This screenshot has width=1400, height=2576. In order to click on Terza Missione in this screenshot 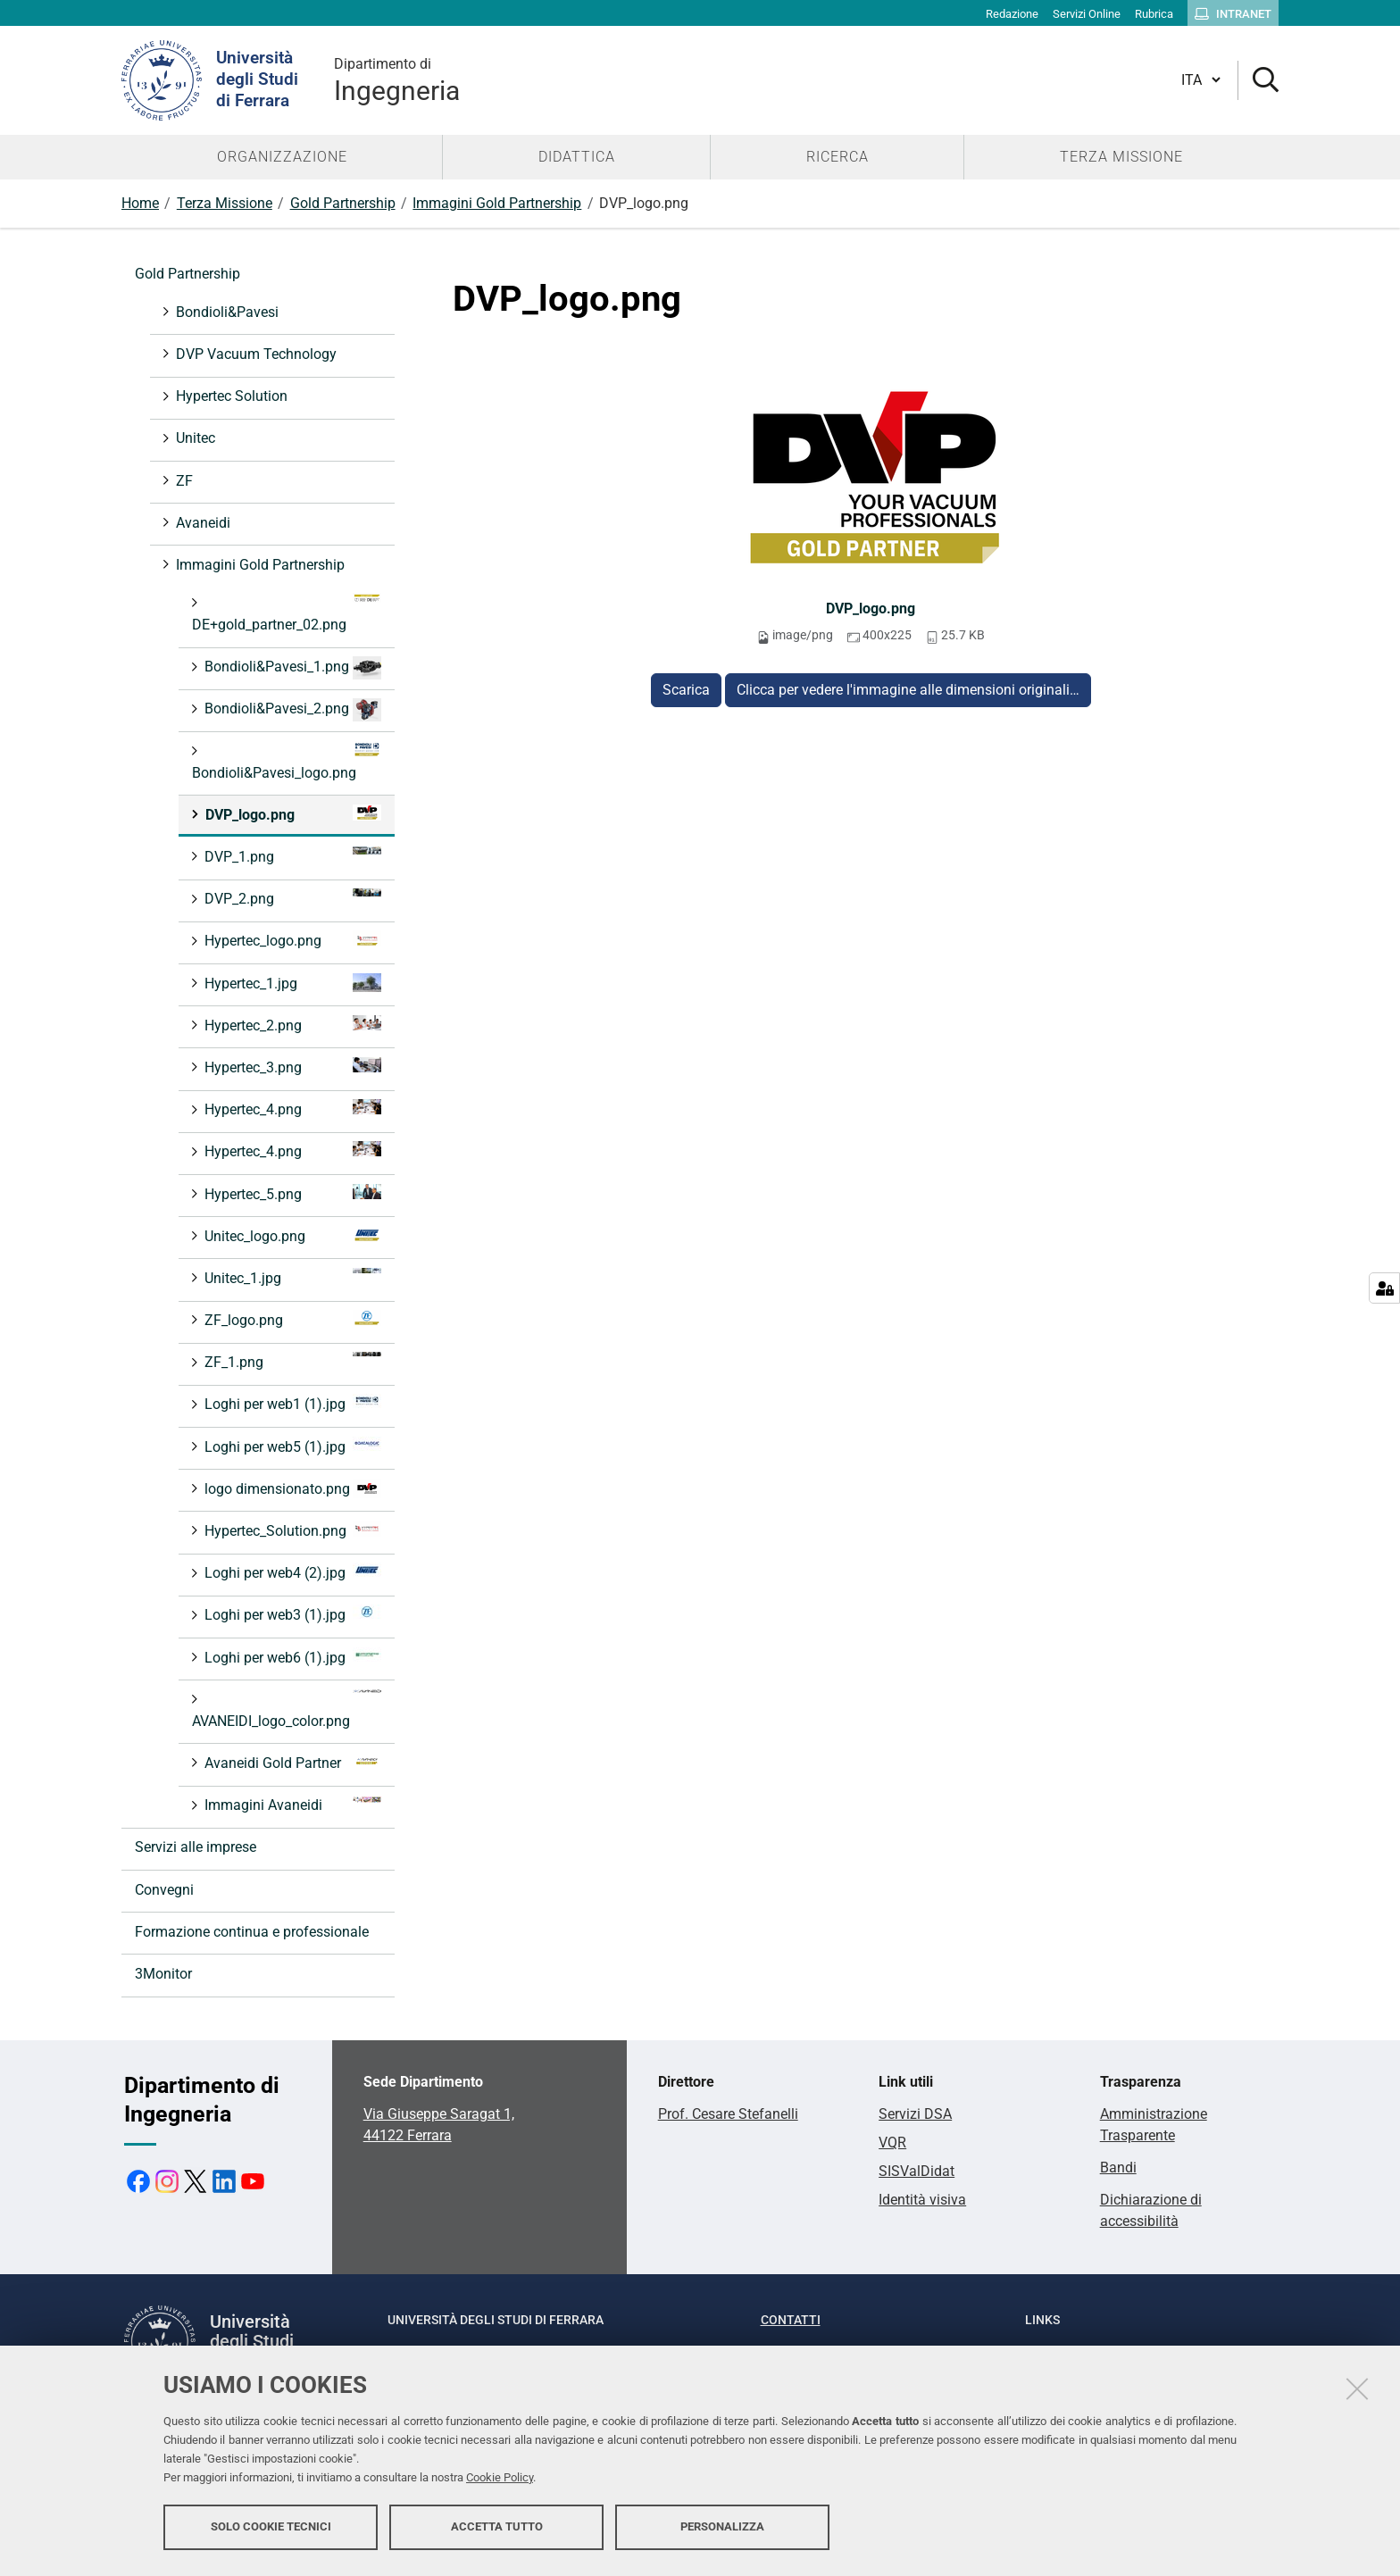, I will do `click(224, 203)`.